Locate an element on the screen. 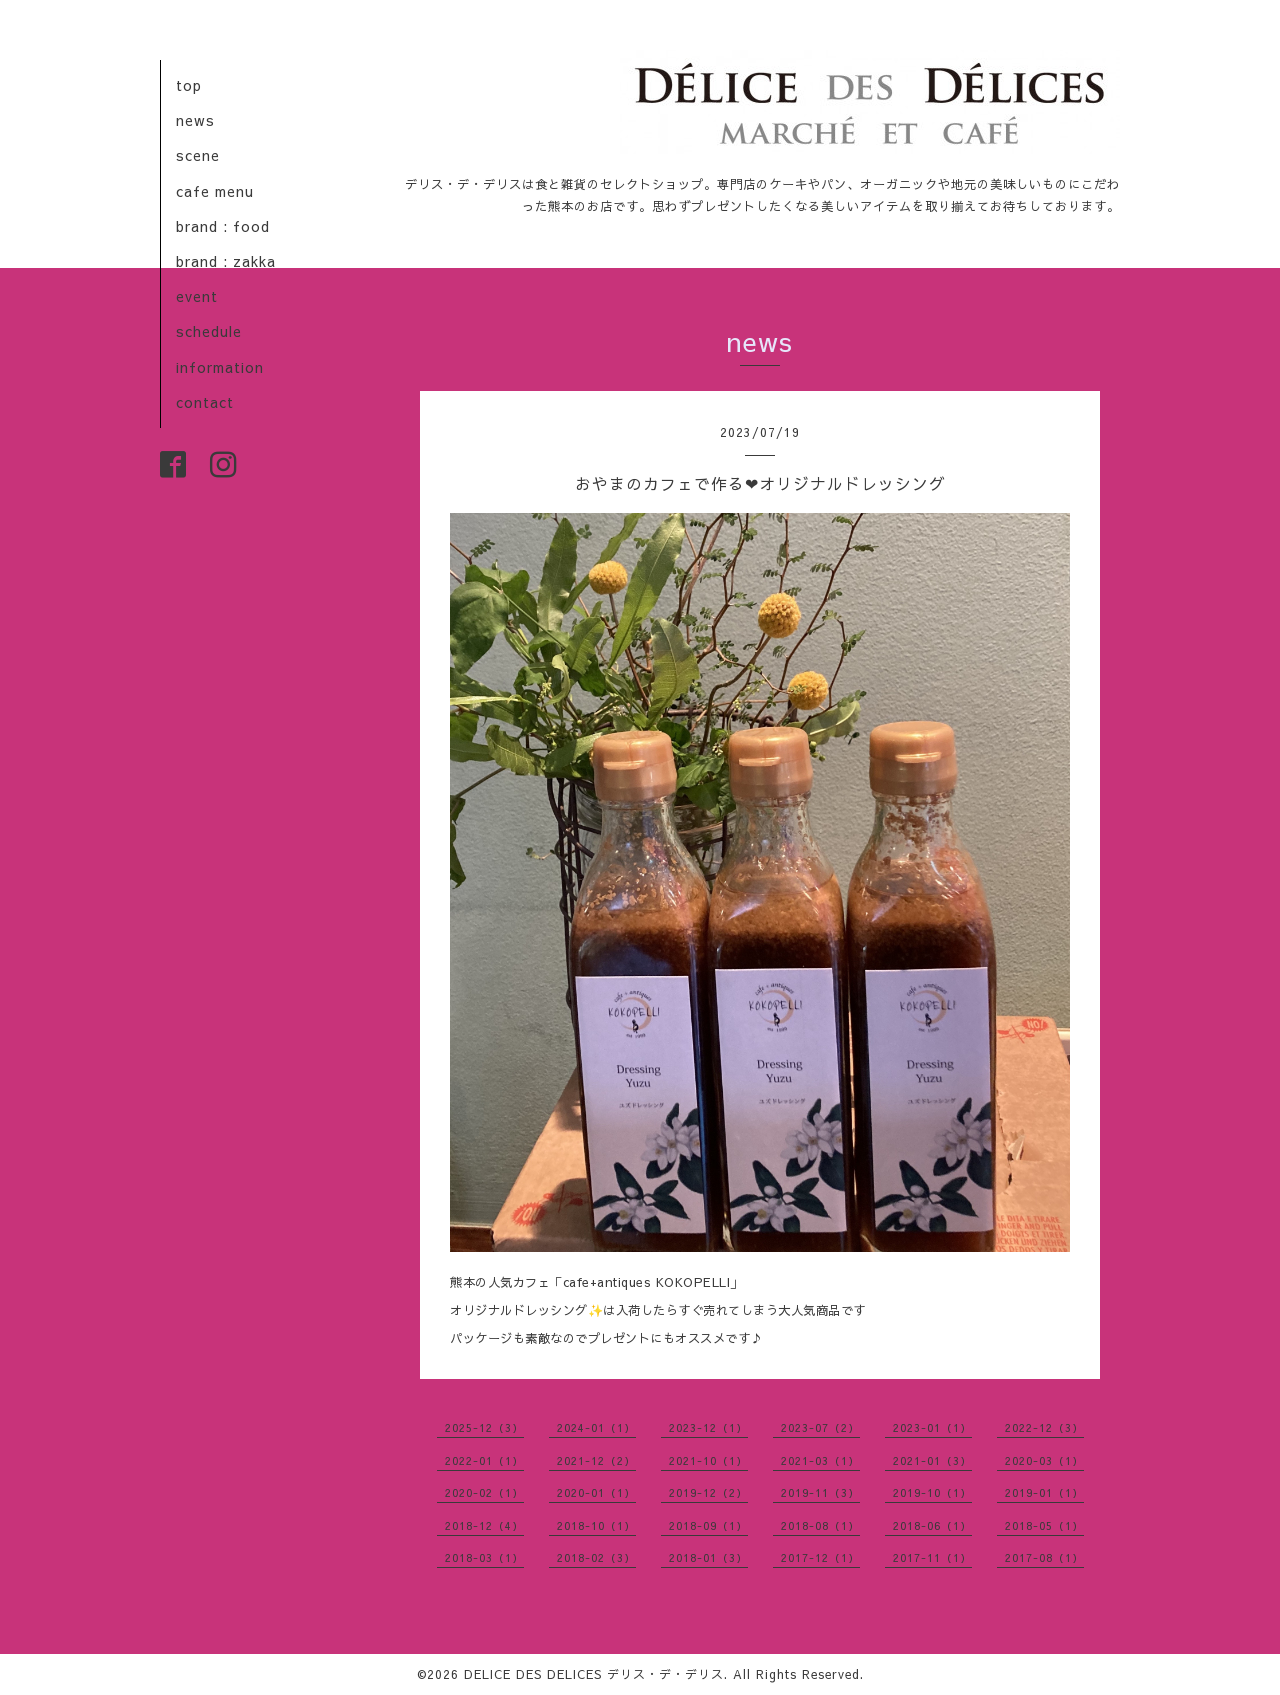 The image size is (1280, 1695). 2017-08（1） is located at coordinates (1044, 1557).